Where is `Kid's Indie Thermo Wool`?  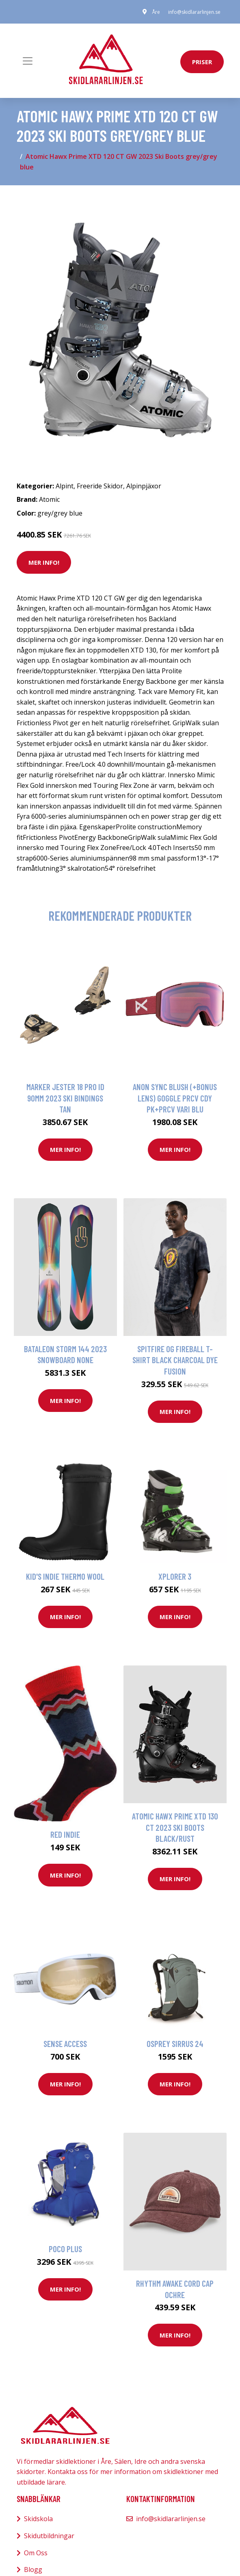
Kid's Indie Thermo Wool is located at coordinates (65, 1576).